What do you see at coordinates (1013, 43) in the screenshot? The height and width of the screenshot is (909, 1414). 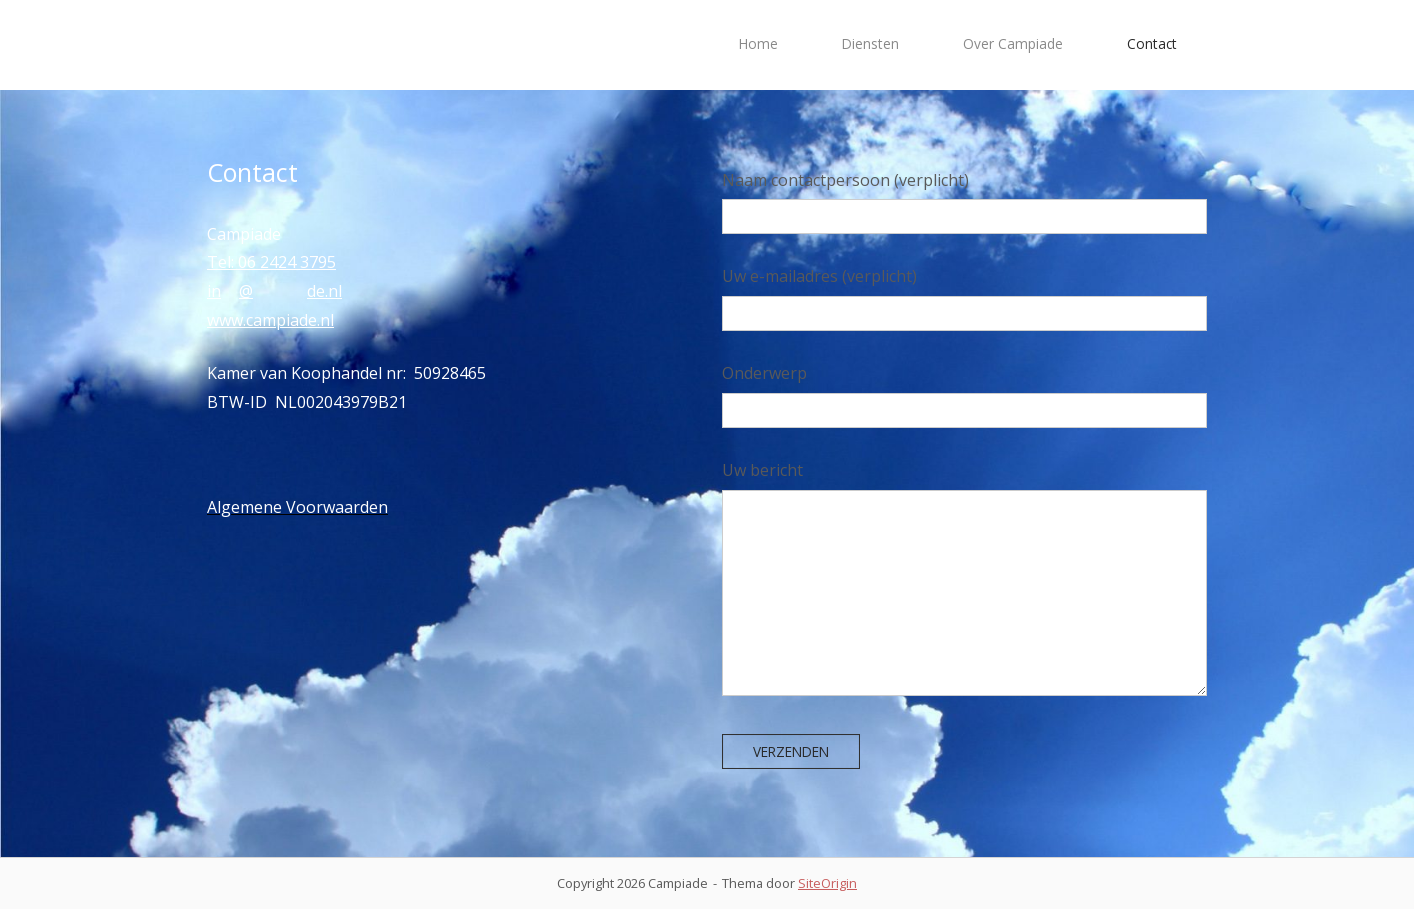 I see `Over Campiade` at bounding box center [1013, 43].